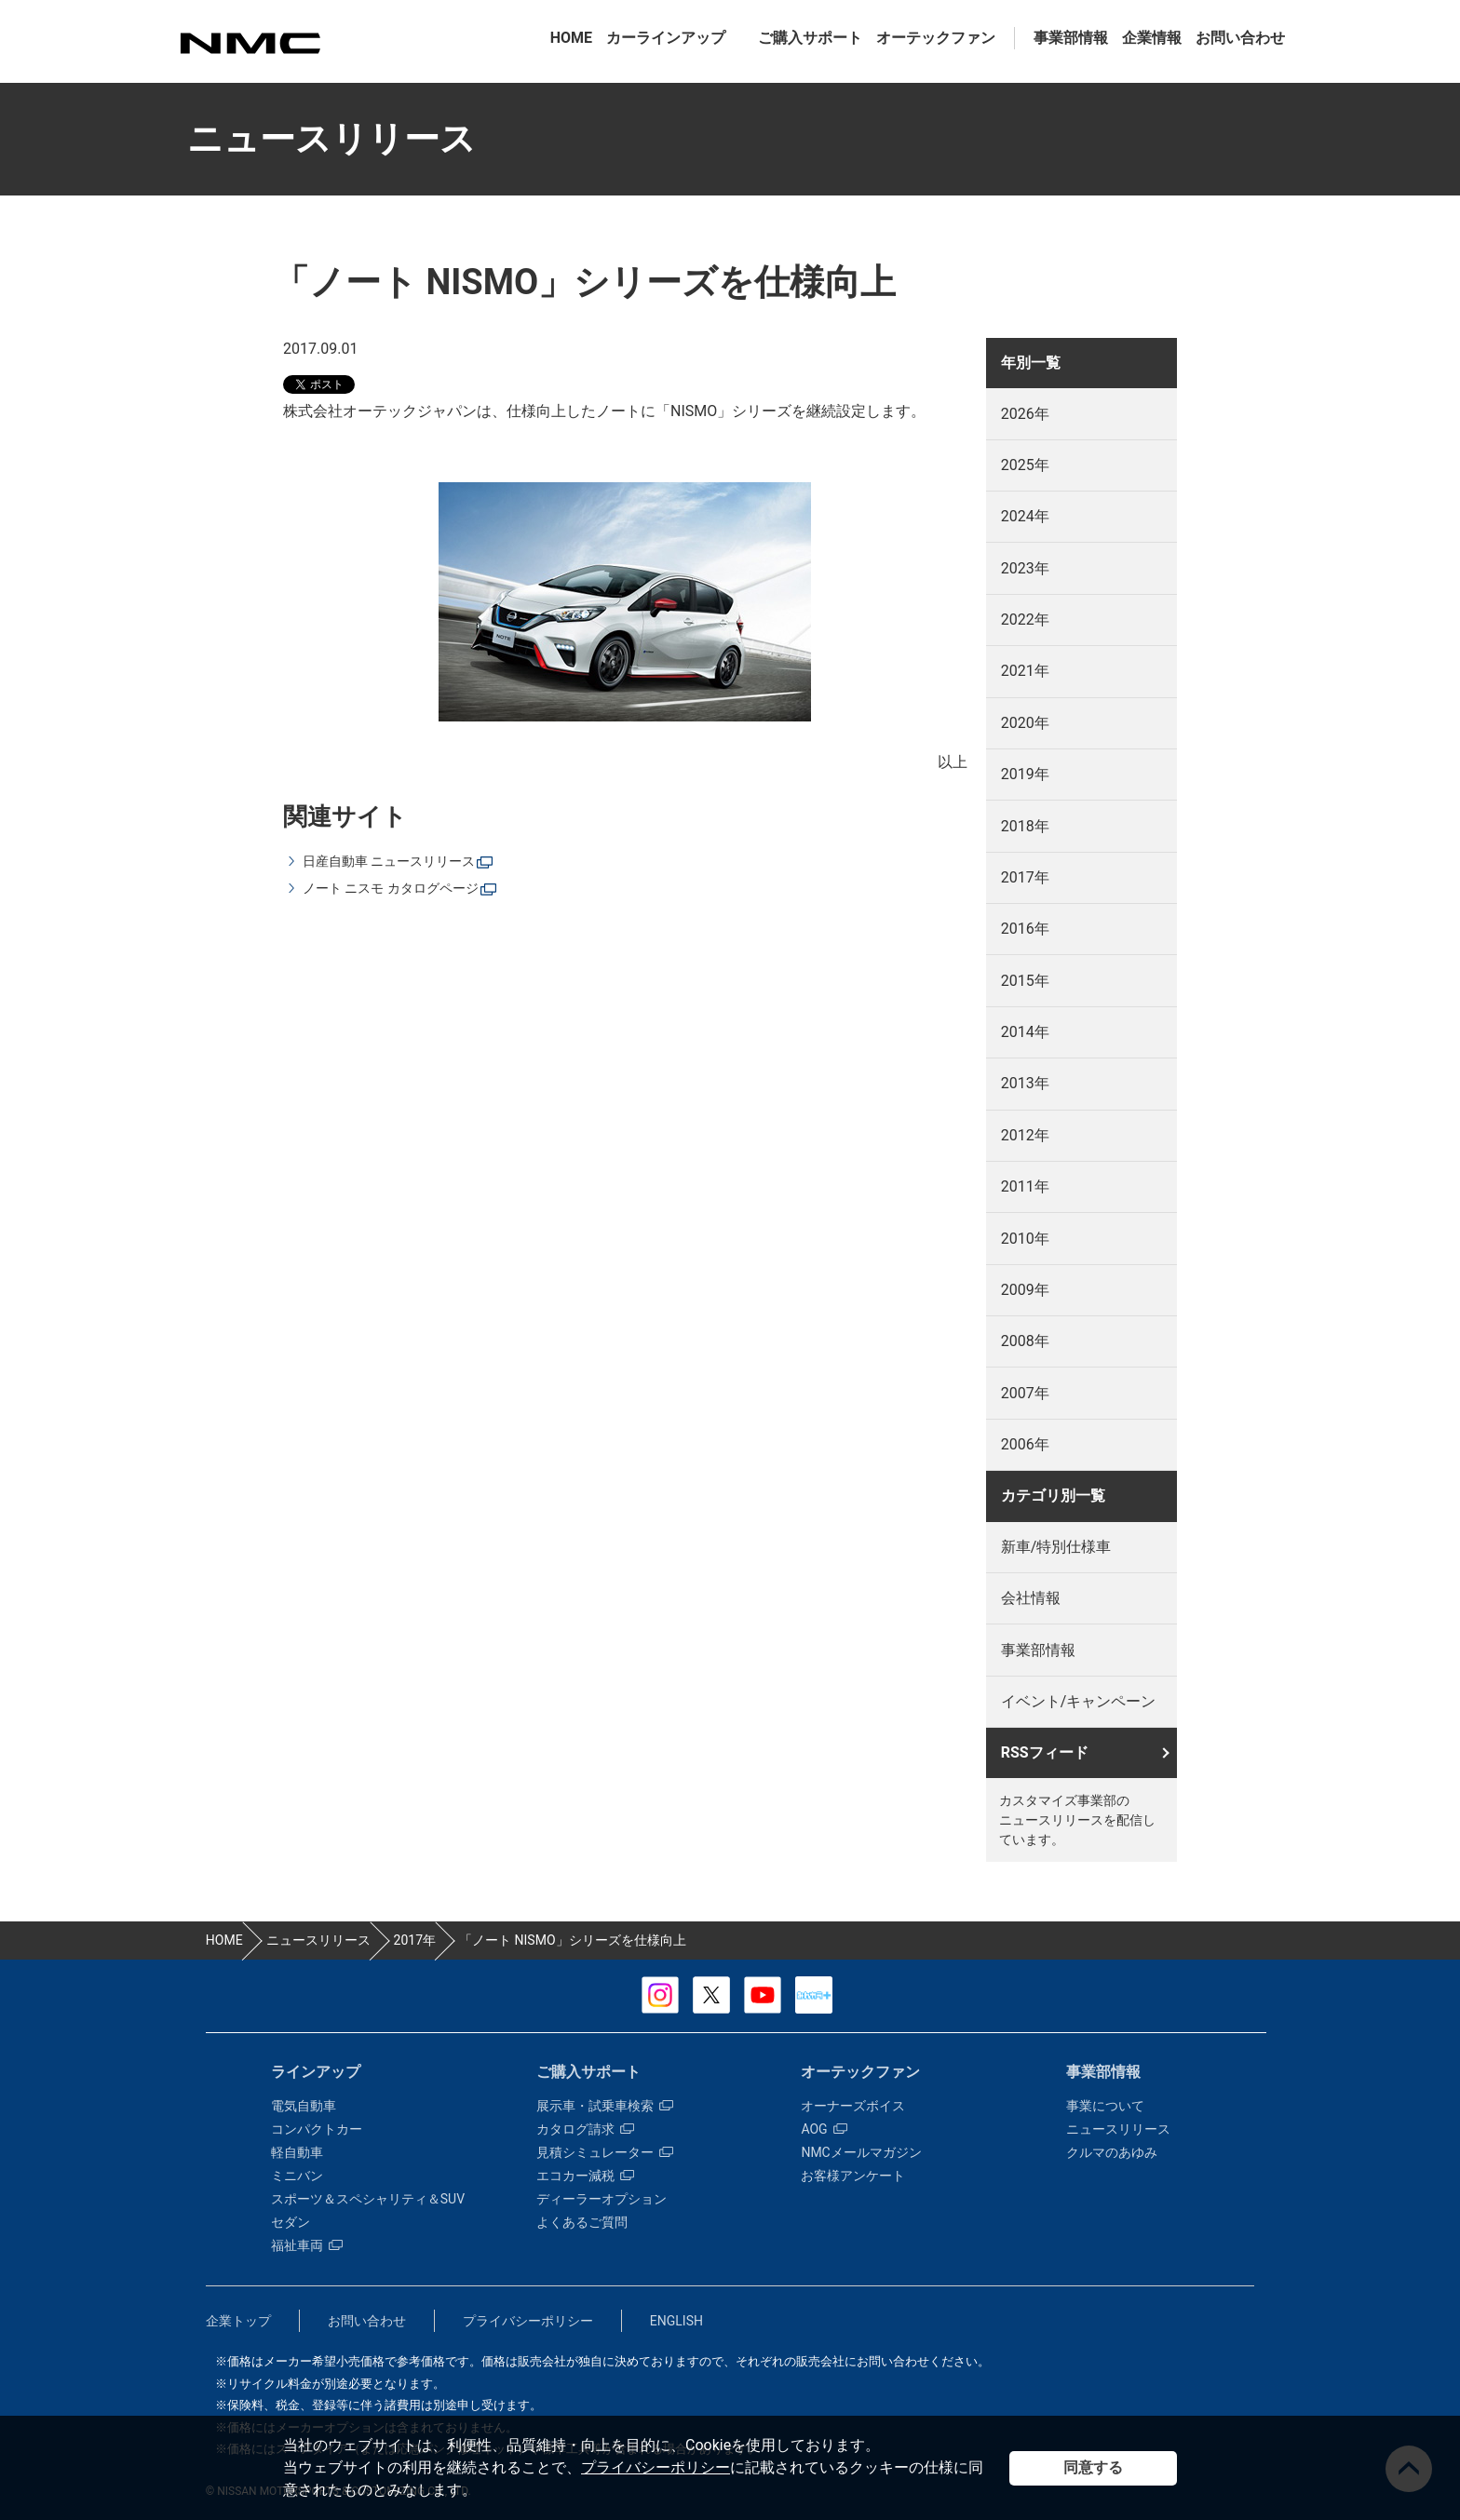 The image size is (1460, 2520). What do you see at coordinates (1240, 38) in the screenshot?
I see `お問い合わせ` at bounding box center [1240, 38].